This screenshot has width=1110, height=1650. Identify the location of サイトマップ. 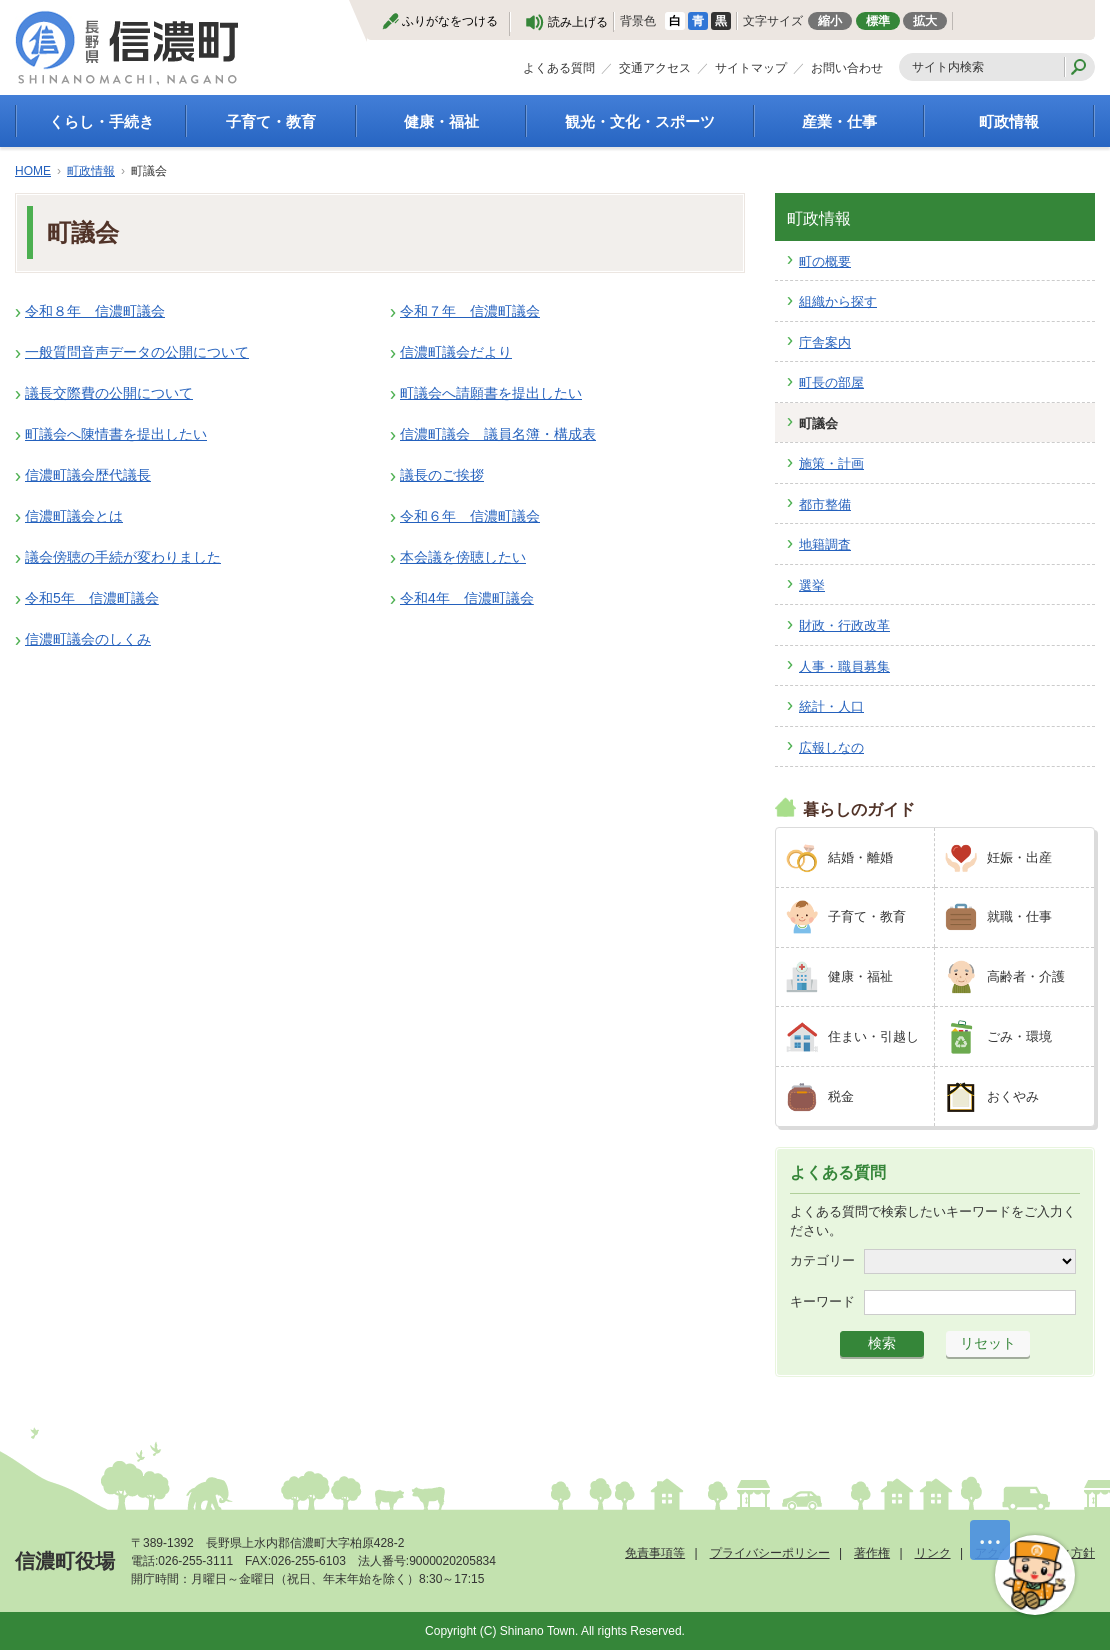
(751, 68).